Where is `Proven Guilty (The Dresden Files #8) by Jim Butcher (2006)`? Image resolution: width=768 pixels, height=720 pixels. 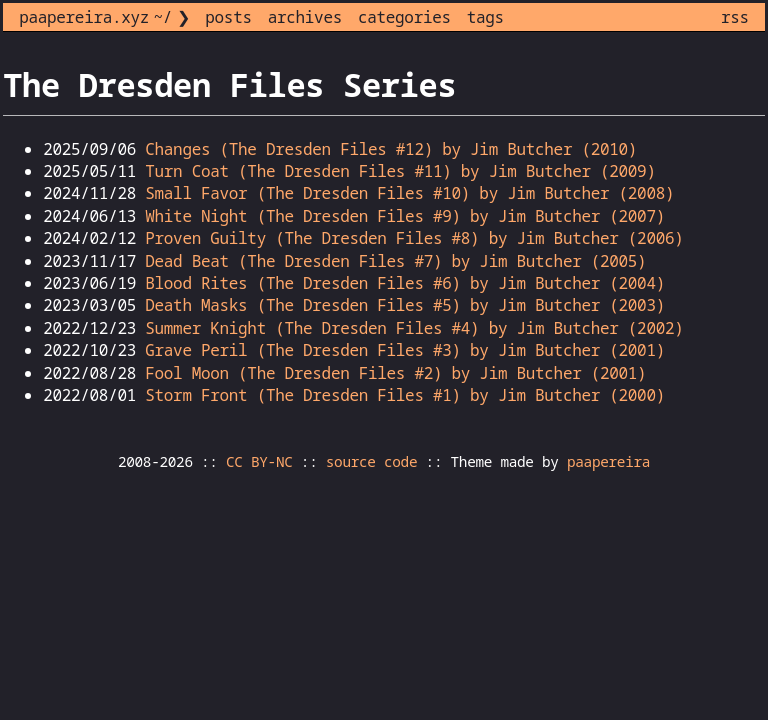
Proven Guilty (The Dresden Files #8) by Jim Butcher (2006) is located at coordinates (414, 238).